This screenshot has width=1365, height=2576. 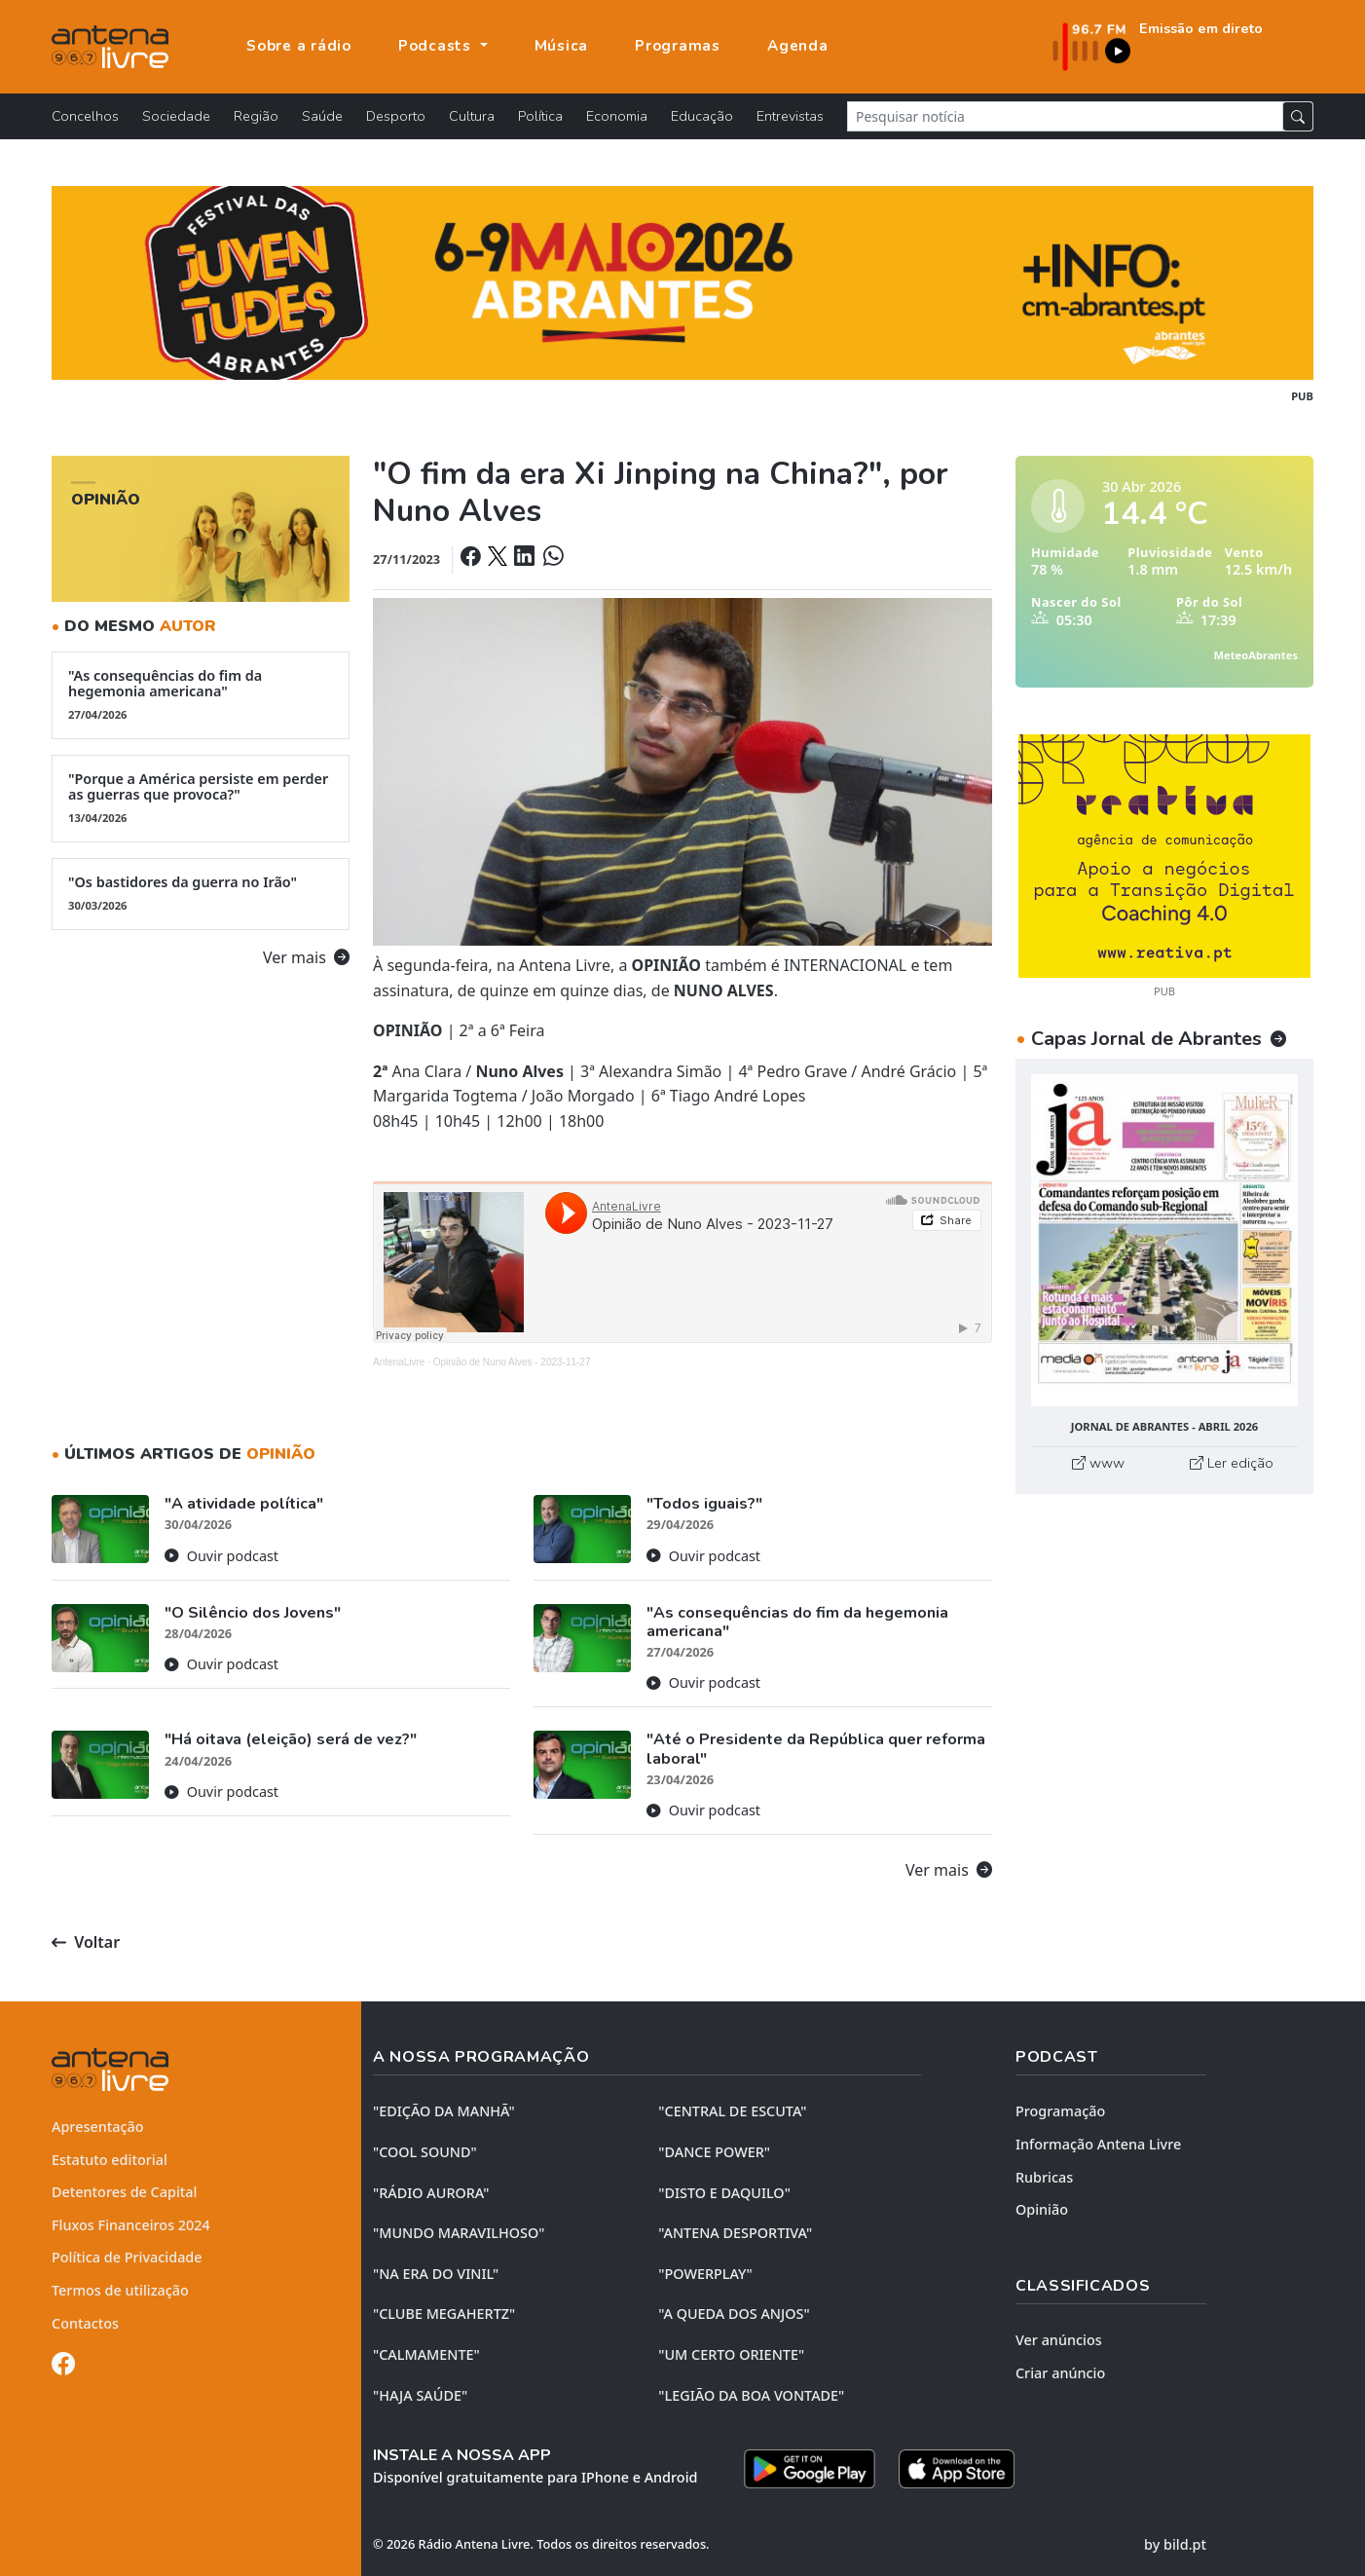 I want to click on by bild.pt, so click(x=1175, y=2544).